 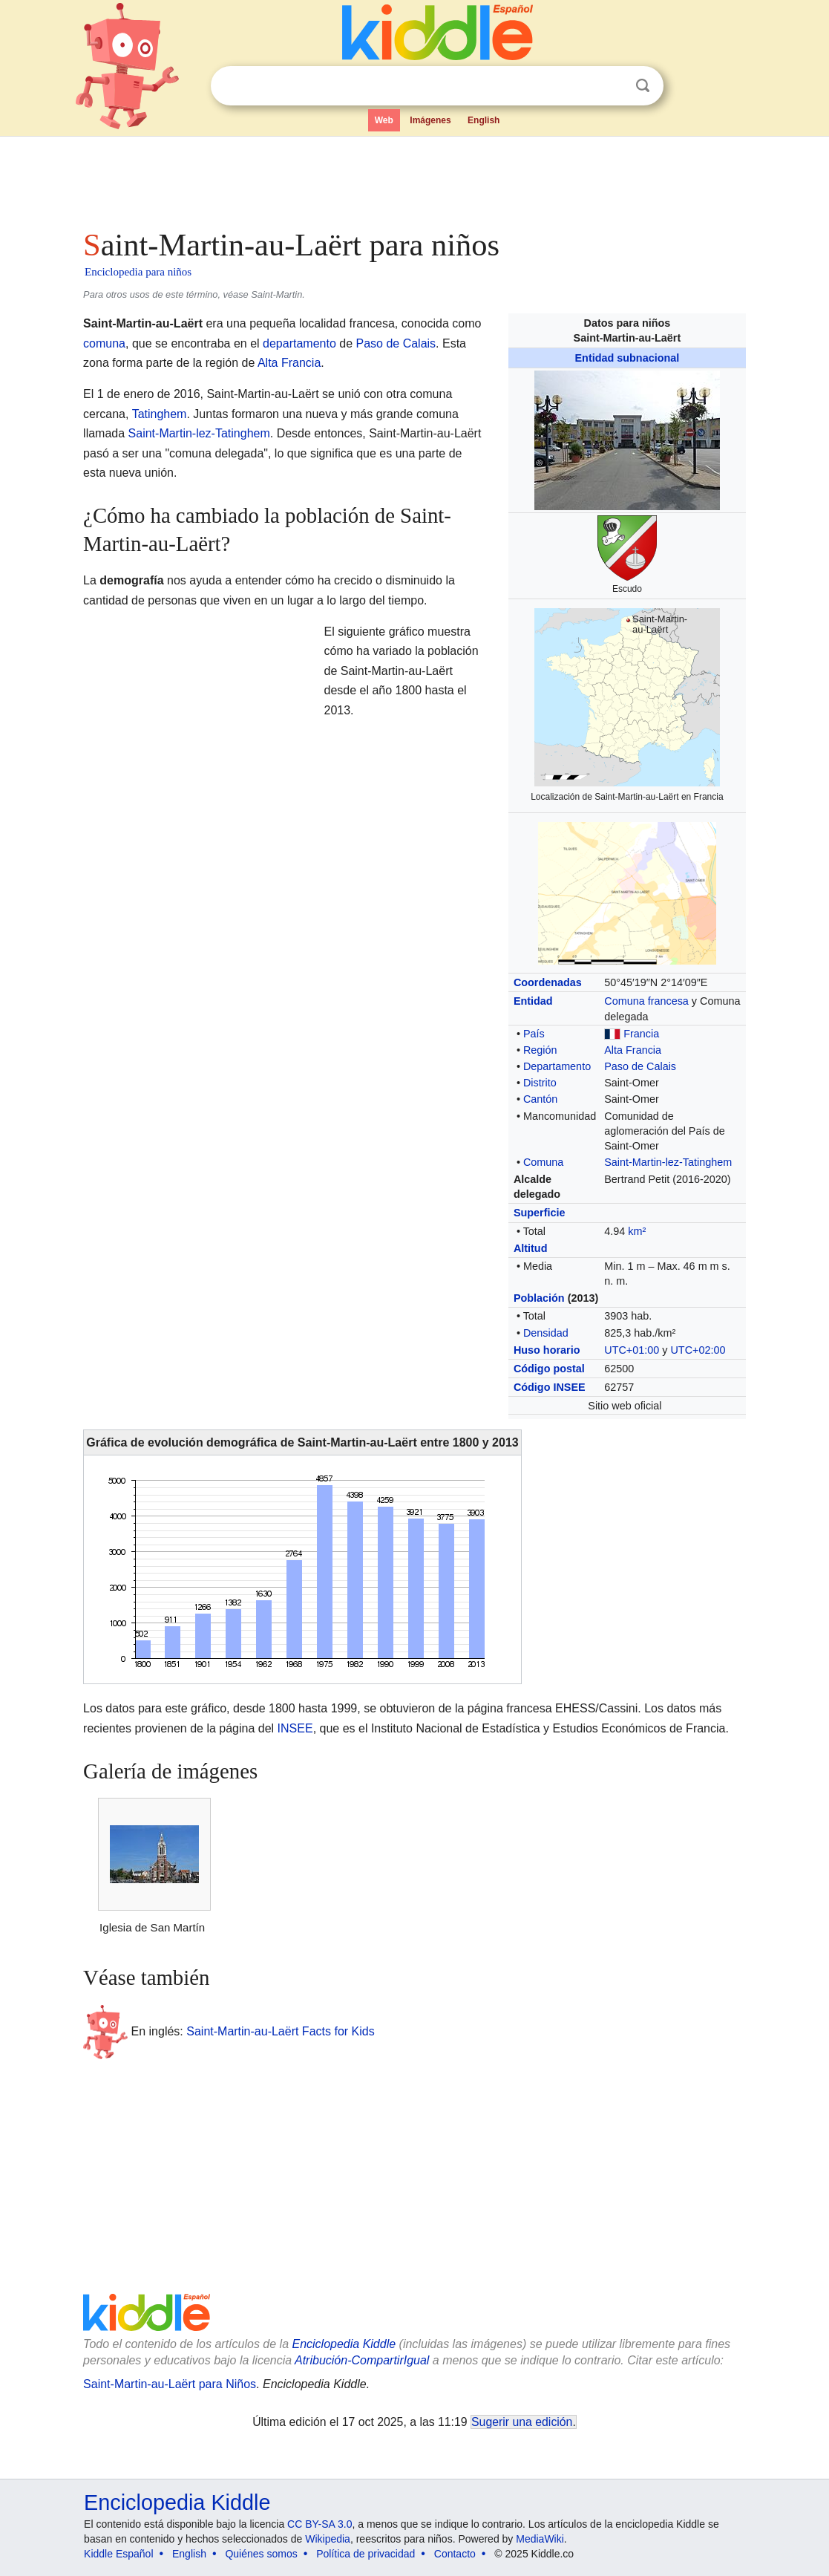 I want to click on Buscar, so click(x=643, y=85).